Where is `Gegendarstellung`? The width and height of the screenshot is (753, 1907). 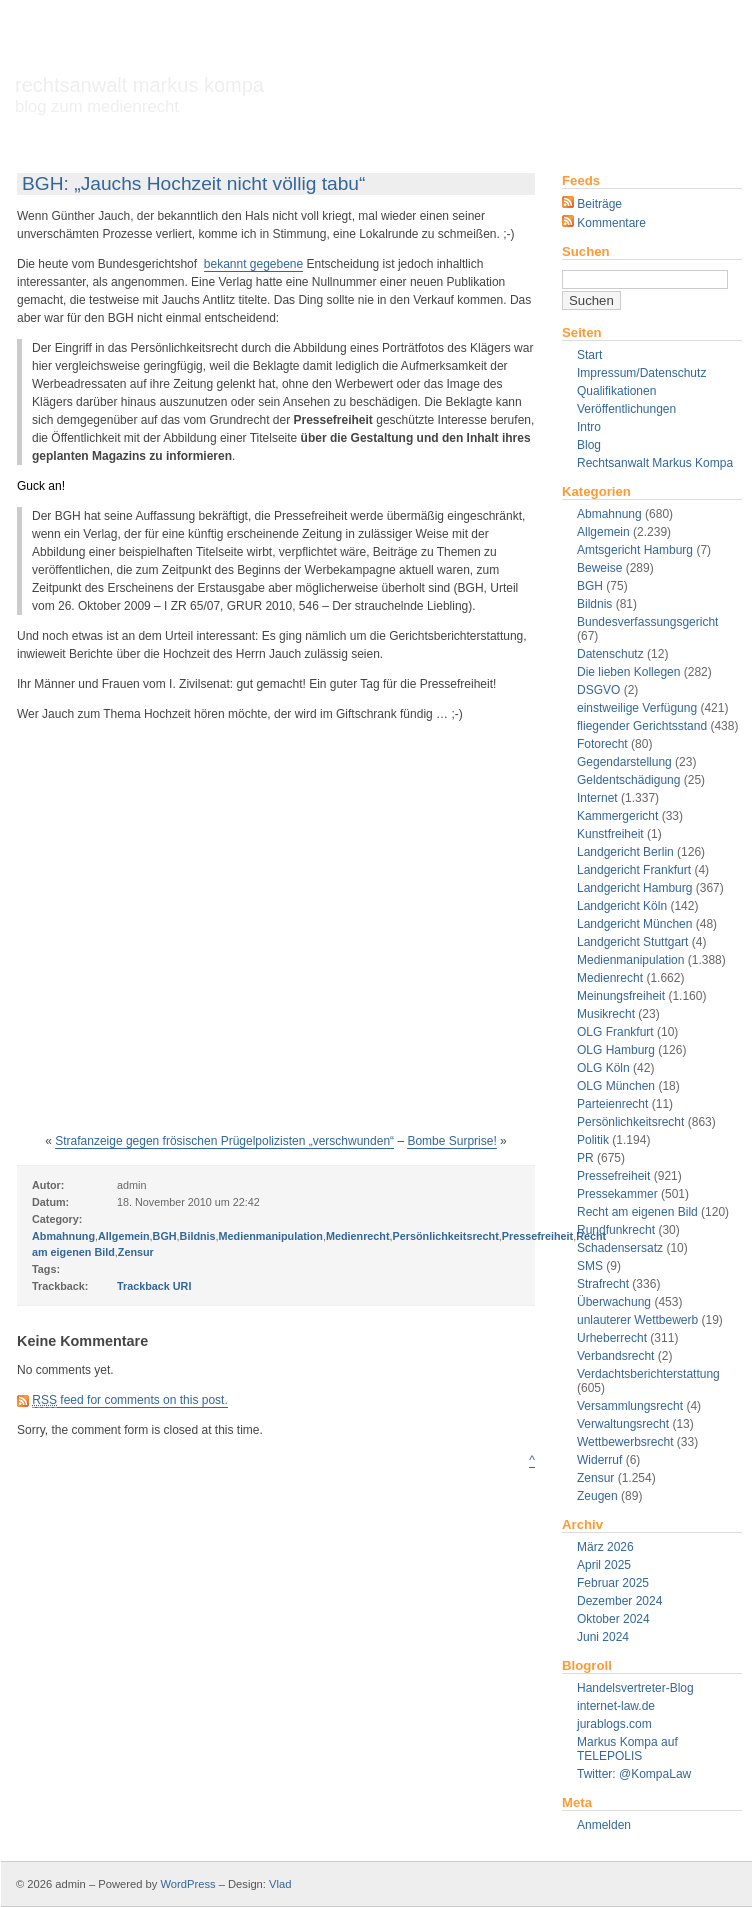 Gegendarstellung is located at coordinates (624, 762).